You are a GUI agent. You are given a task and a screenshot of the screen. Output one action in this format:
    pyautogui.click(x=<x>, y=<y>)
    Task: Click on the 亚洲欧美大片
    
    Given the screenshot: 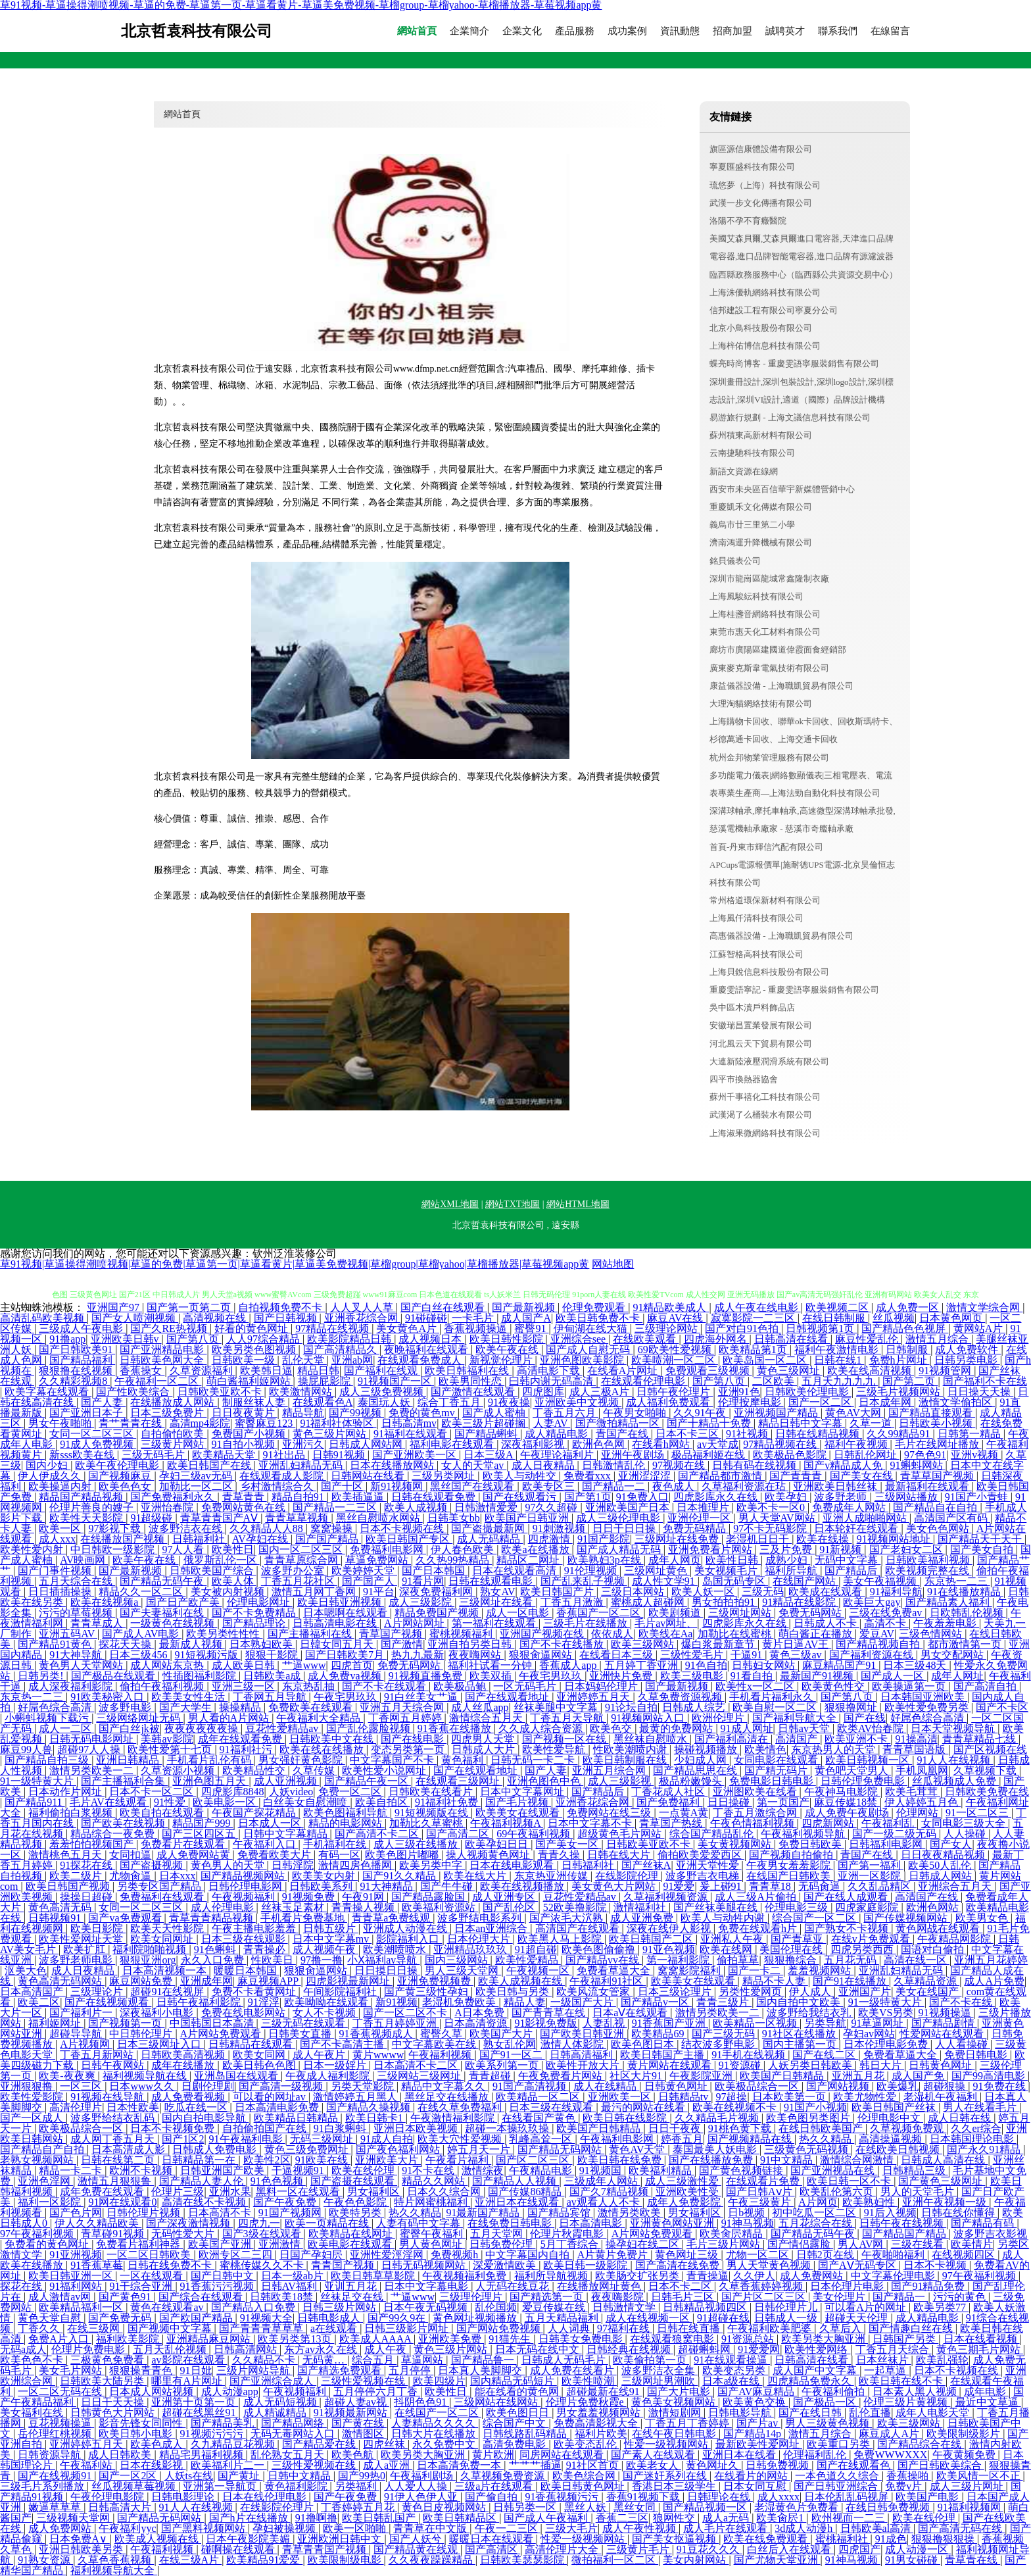 What is the action you would take?
    pyautogui.click(x=388, y=2160)
    